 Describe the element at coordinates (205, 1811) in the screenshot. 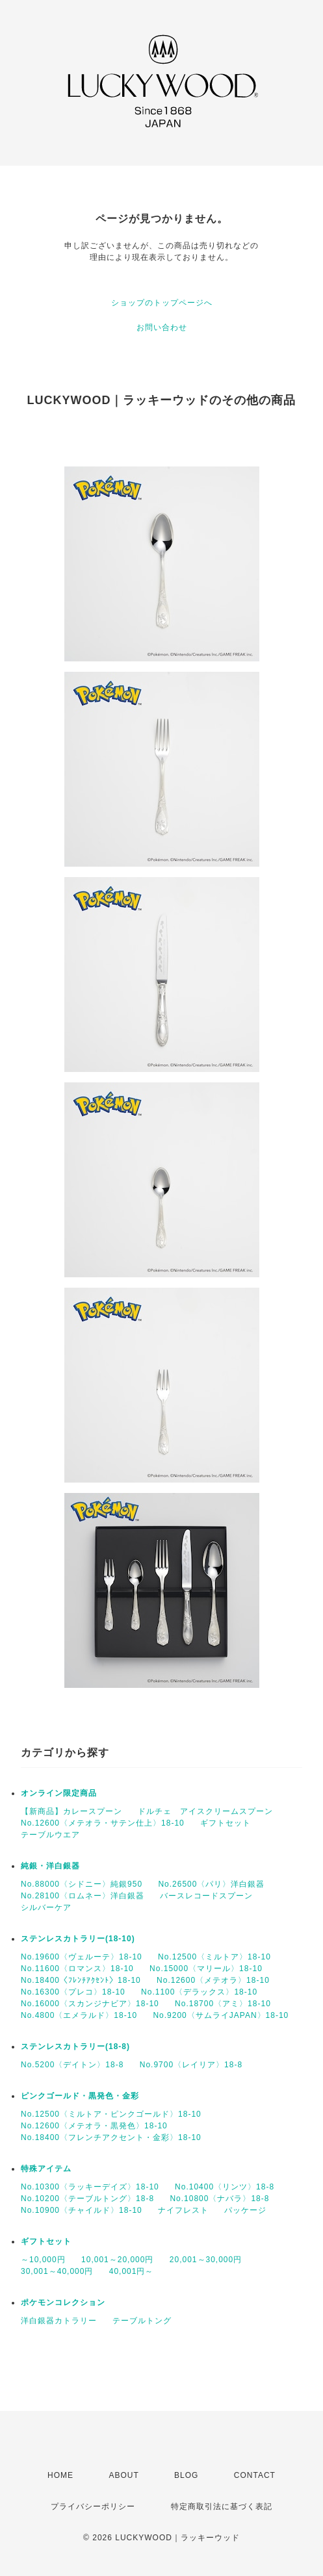

I see `ドルチェ アイスクリームスプーン` at that location.